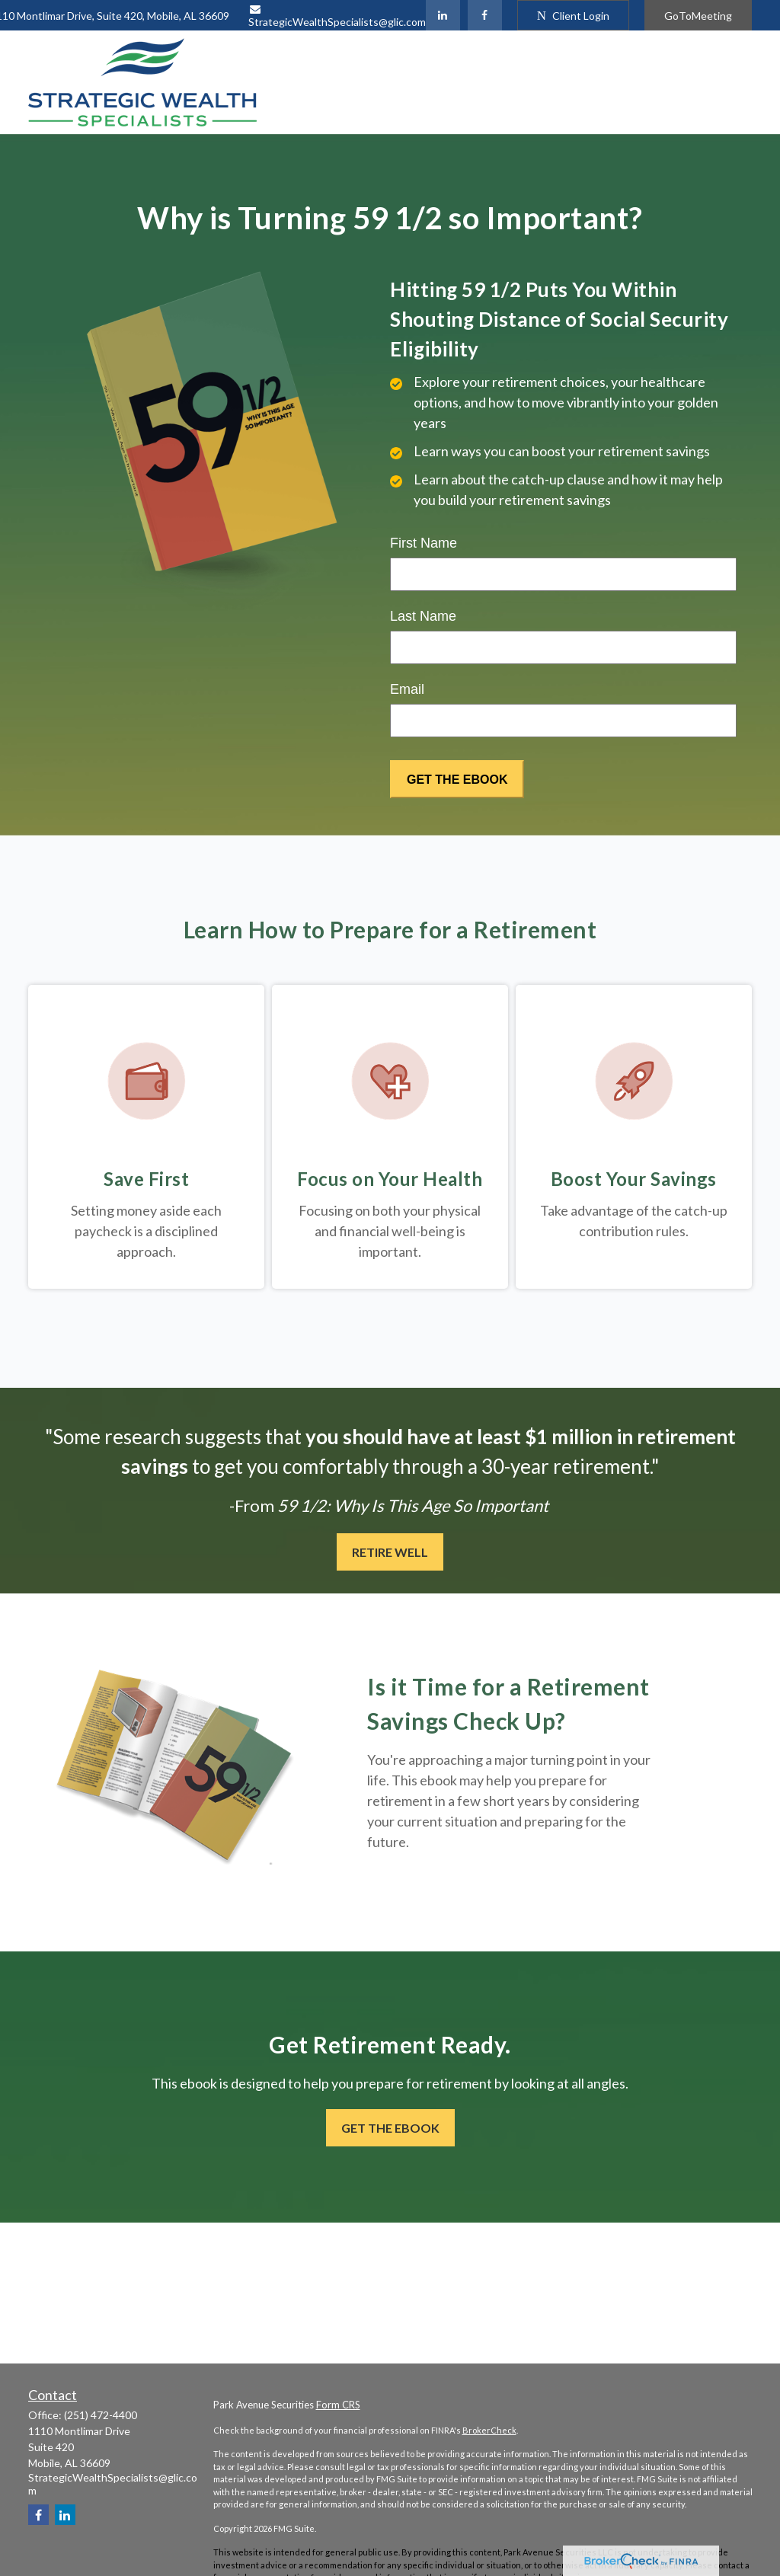 This screenshot has width=780, height=2576. Describe the element at coordinates (337, 16) in the screenshot. I see `StrategicWealthSpecialists@glic.com` at that location.